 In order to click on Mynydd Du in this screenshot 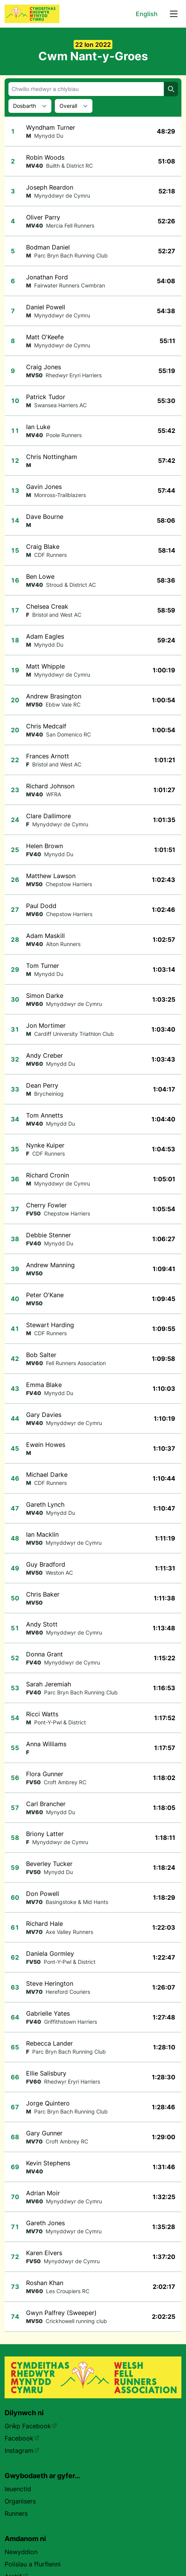, I will do `click(48, 135)`.